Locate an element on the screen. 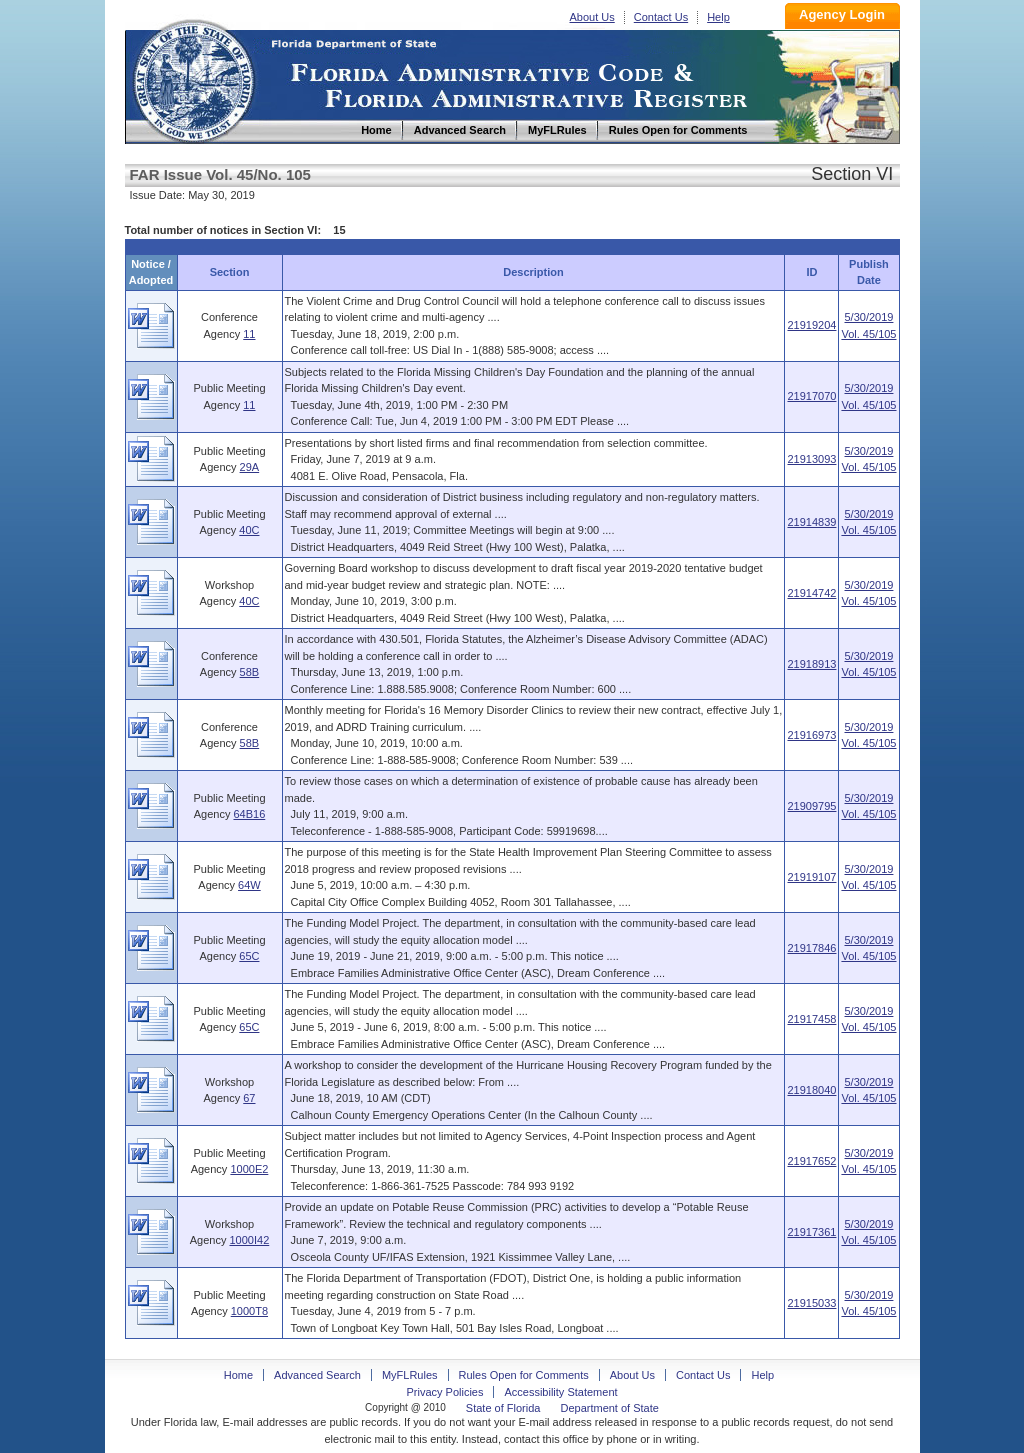 The height and width of the screenshot is (1453, 1024). 21917846 is located at coordinates (811, 948).